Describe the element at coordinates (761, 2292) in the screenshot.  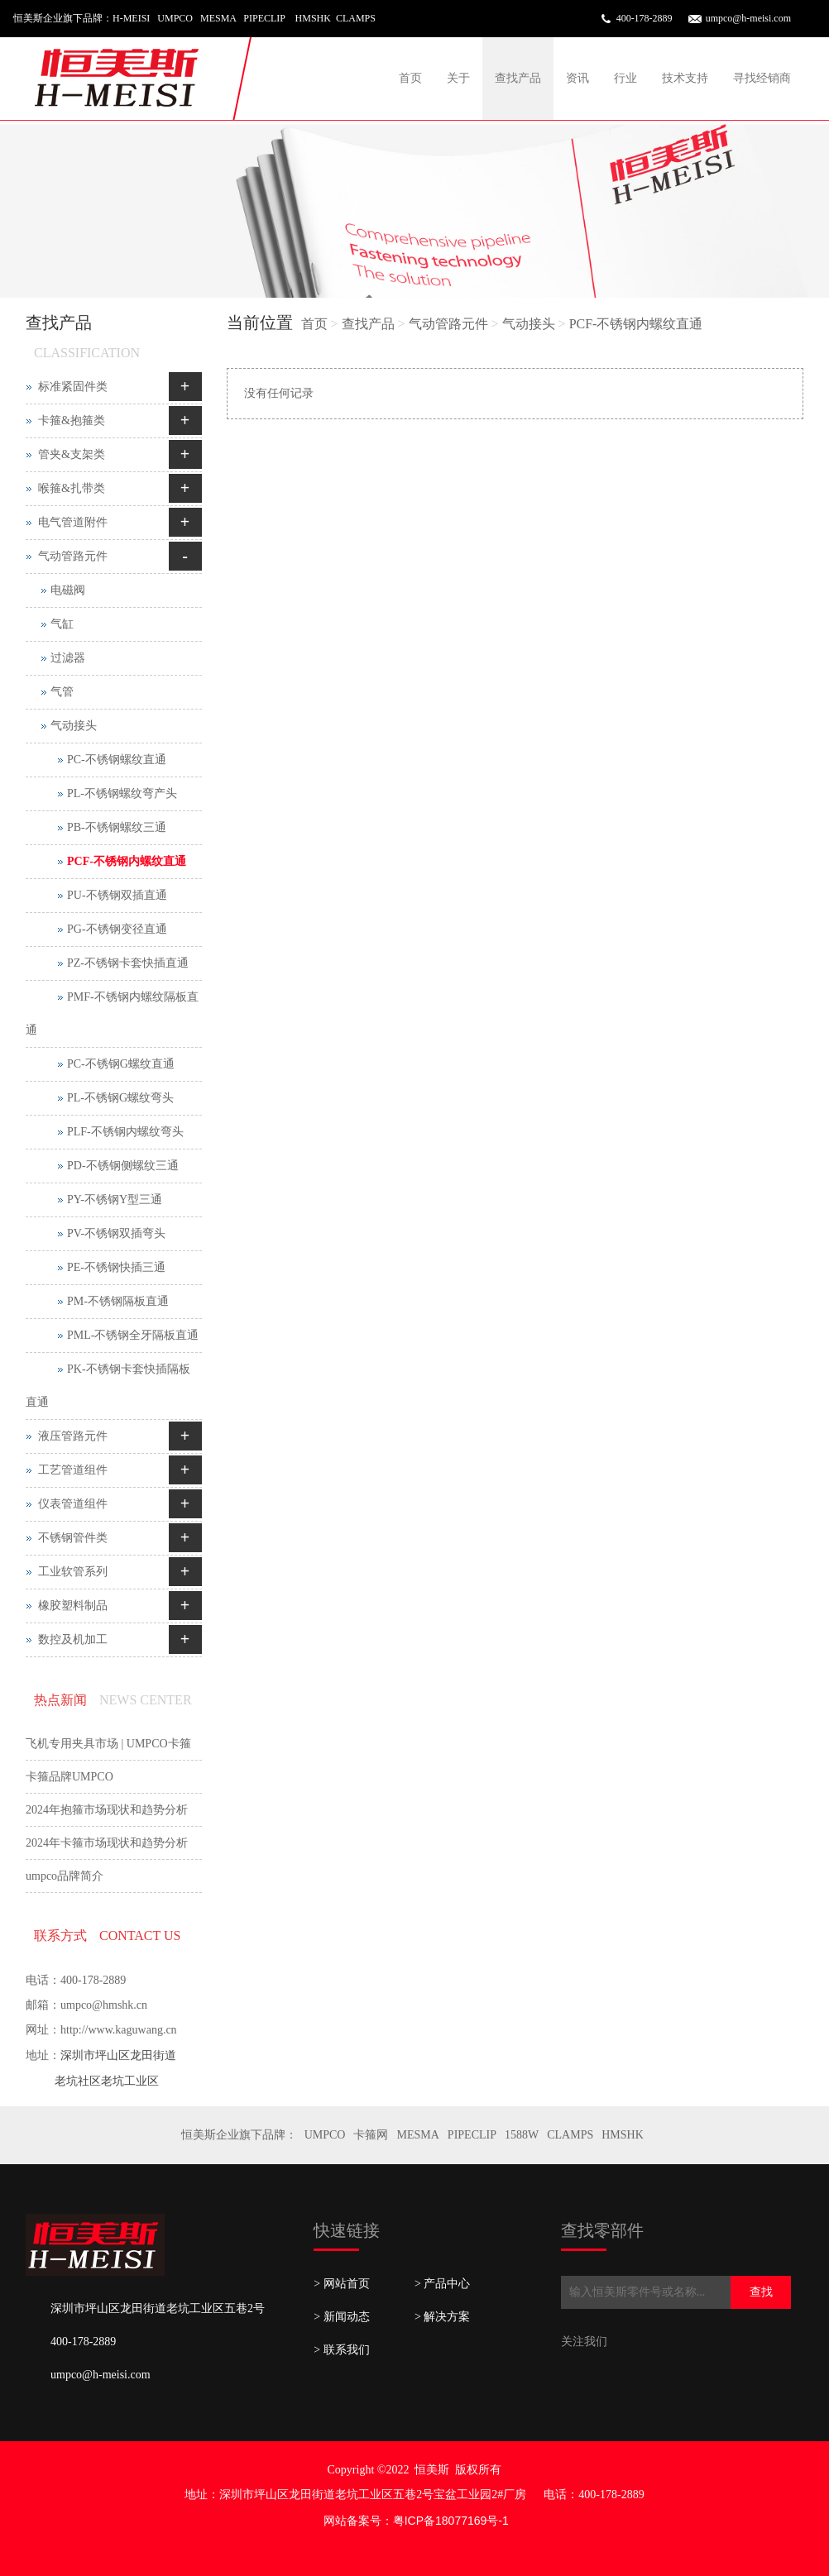
I see `查找` at that location.